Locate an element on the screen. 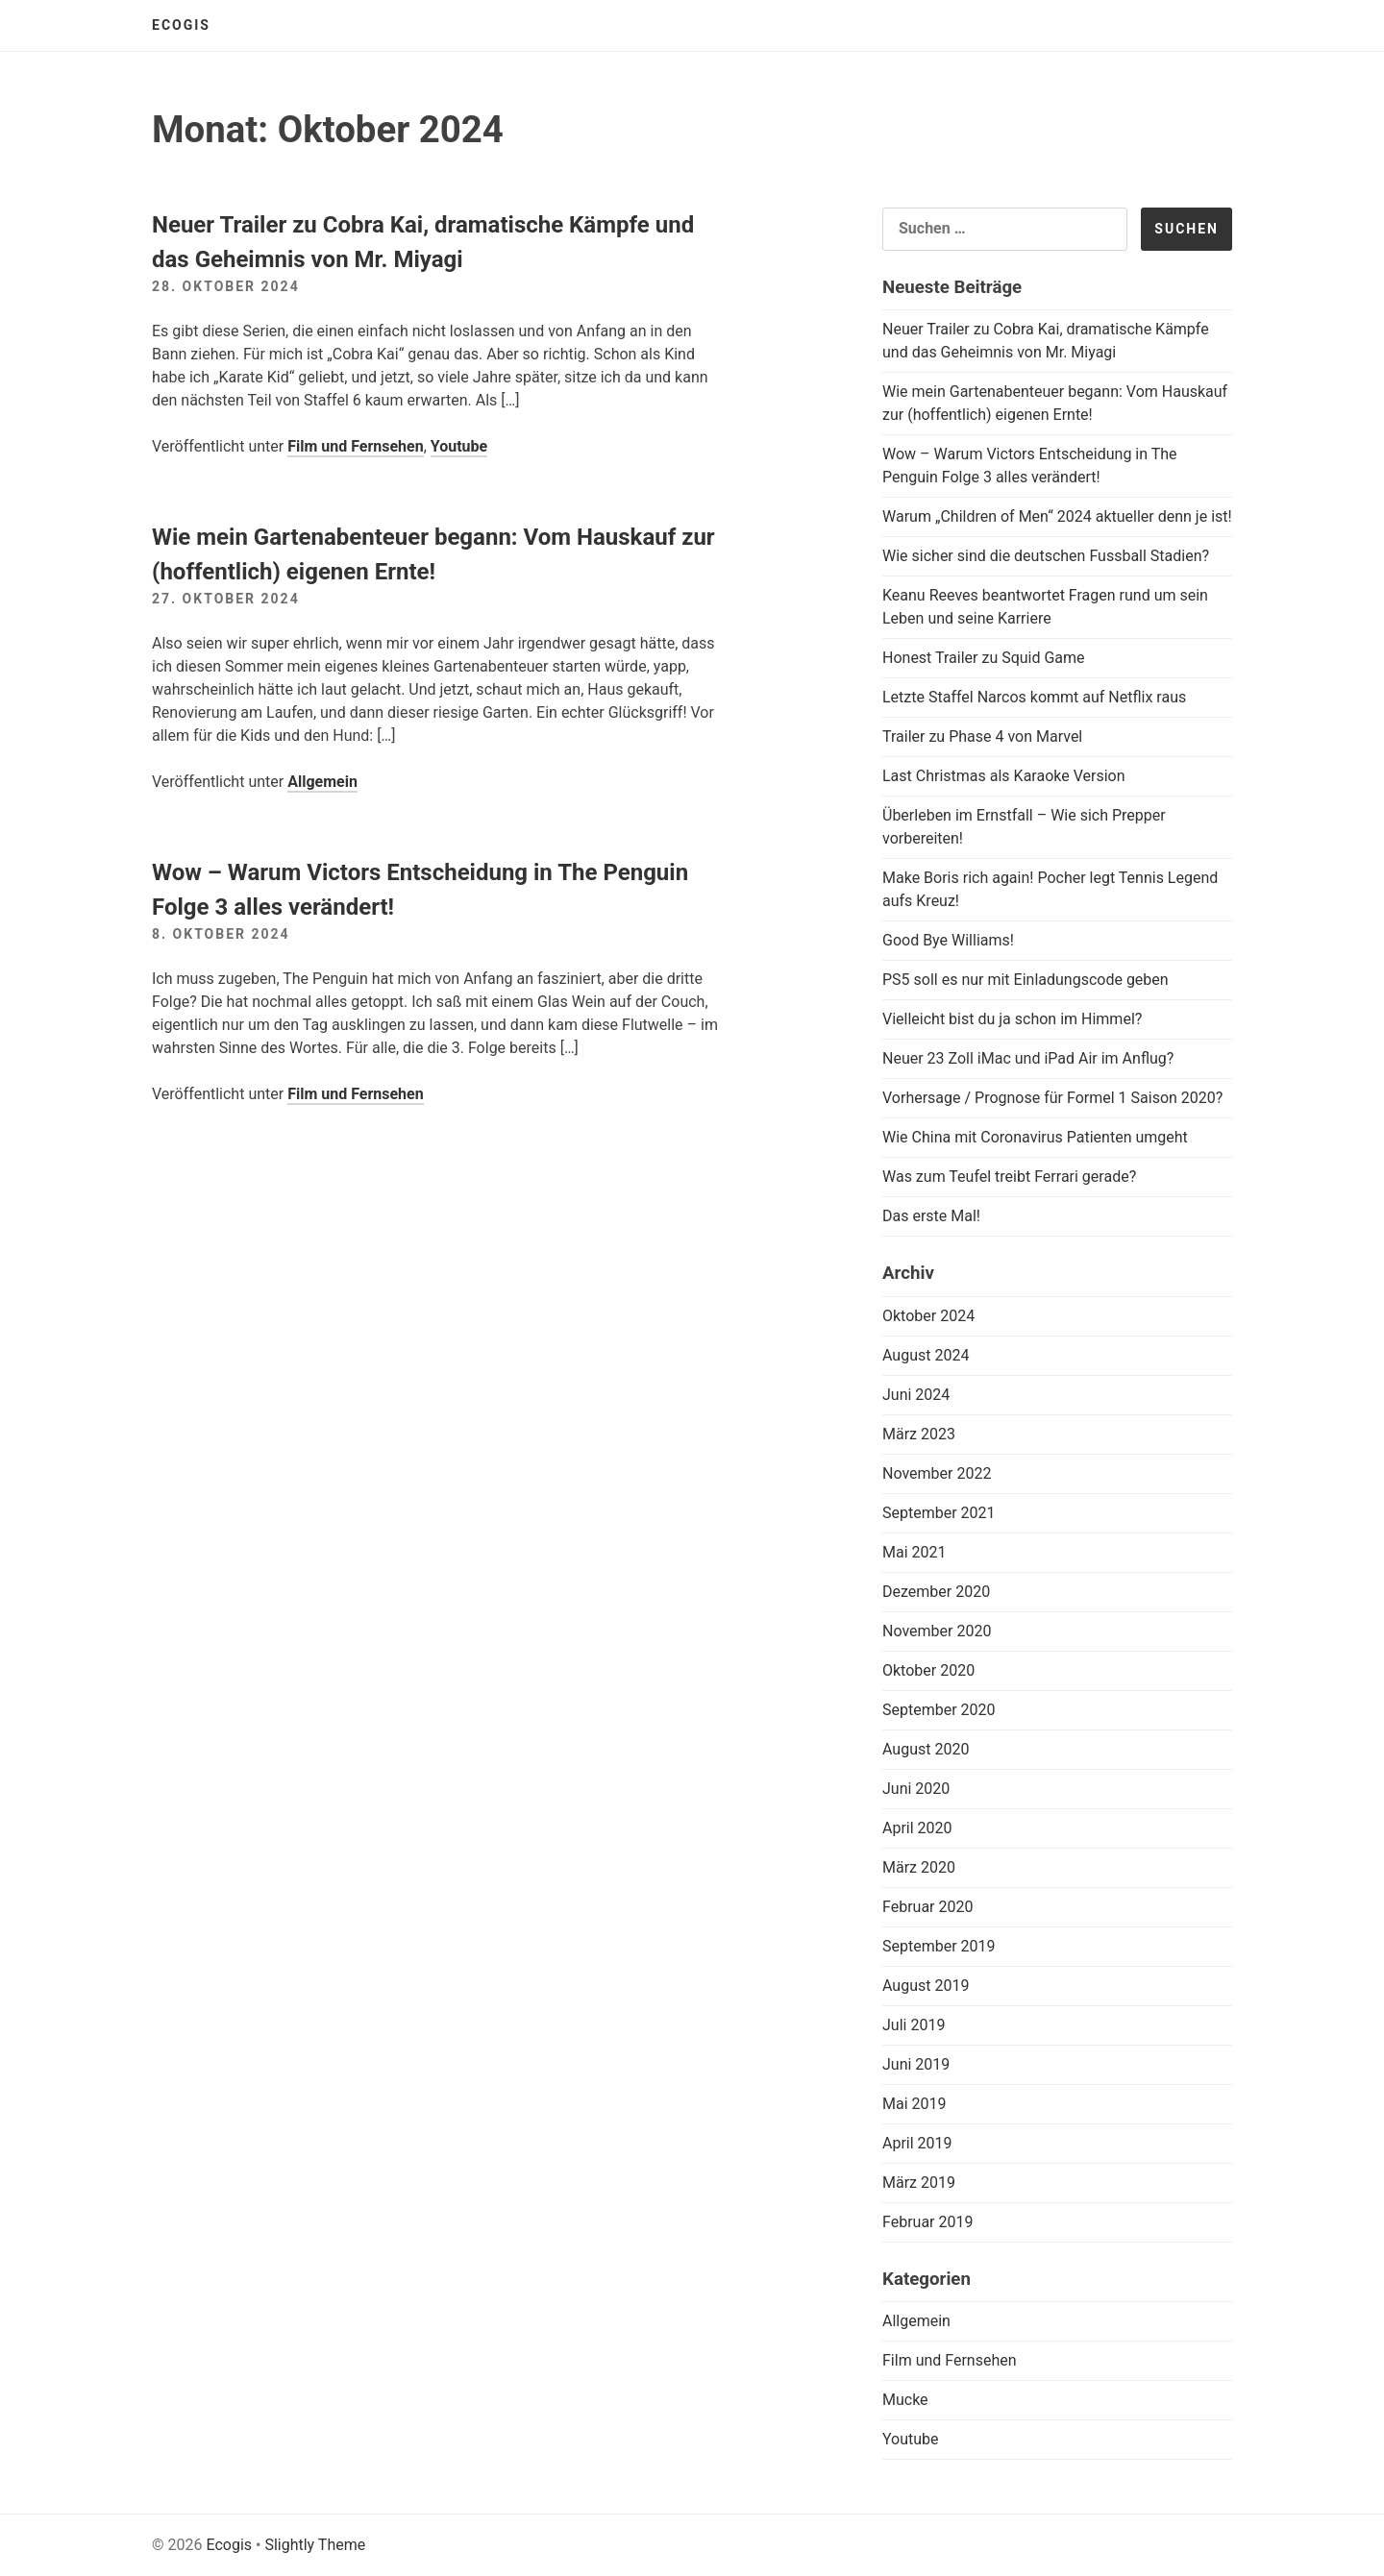 The width and height of the screenshot is (1384, 2576). Last Christmas als Karaoke Version is located at coordinates (1003, 776).